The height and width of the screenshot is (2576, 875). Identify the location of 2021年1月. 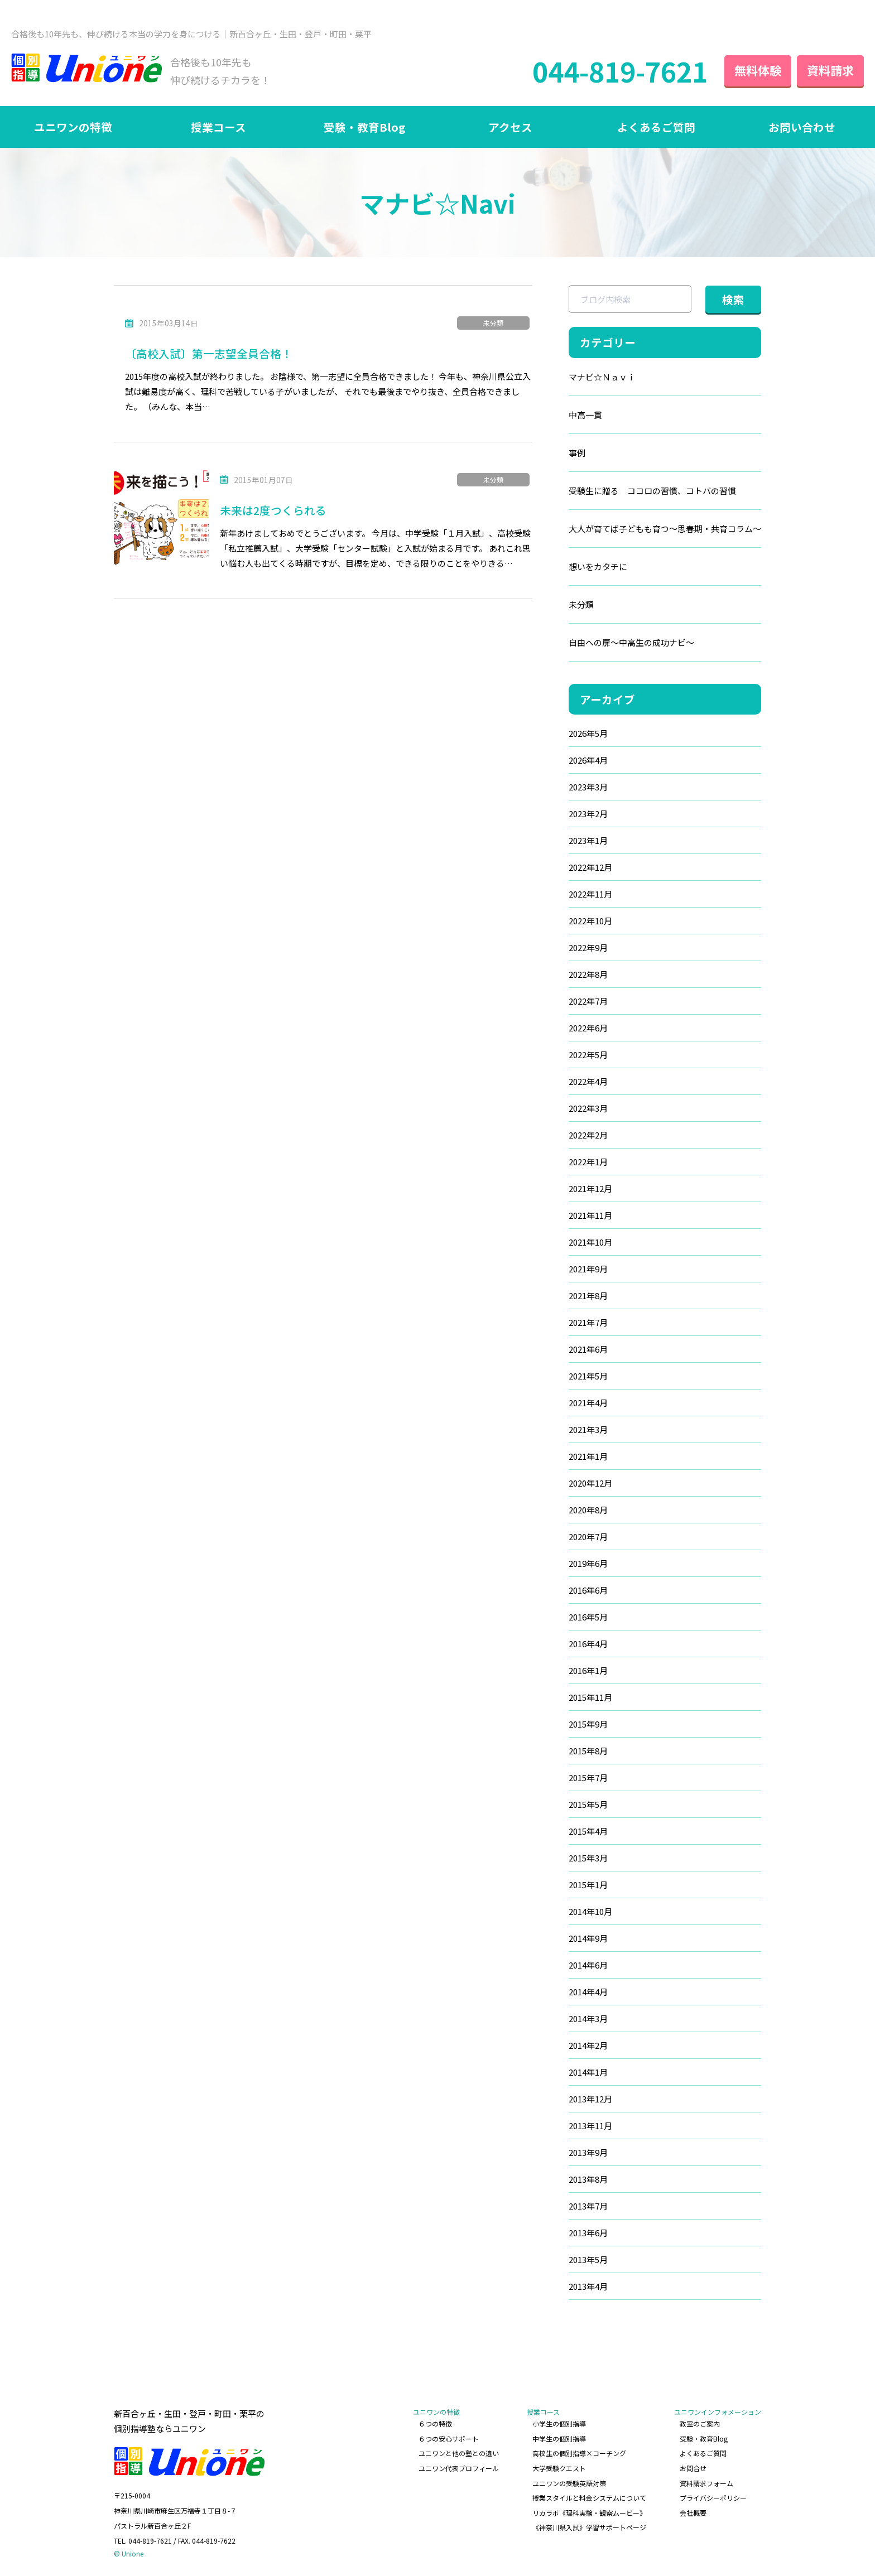
(588, 1456).